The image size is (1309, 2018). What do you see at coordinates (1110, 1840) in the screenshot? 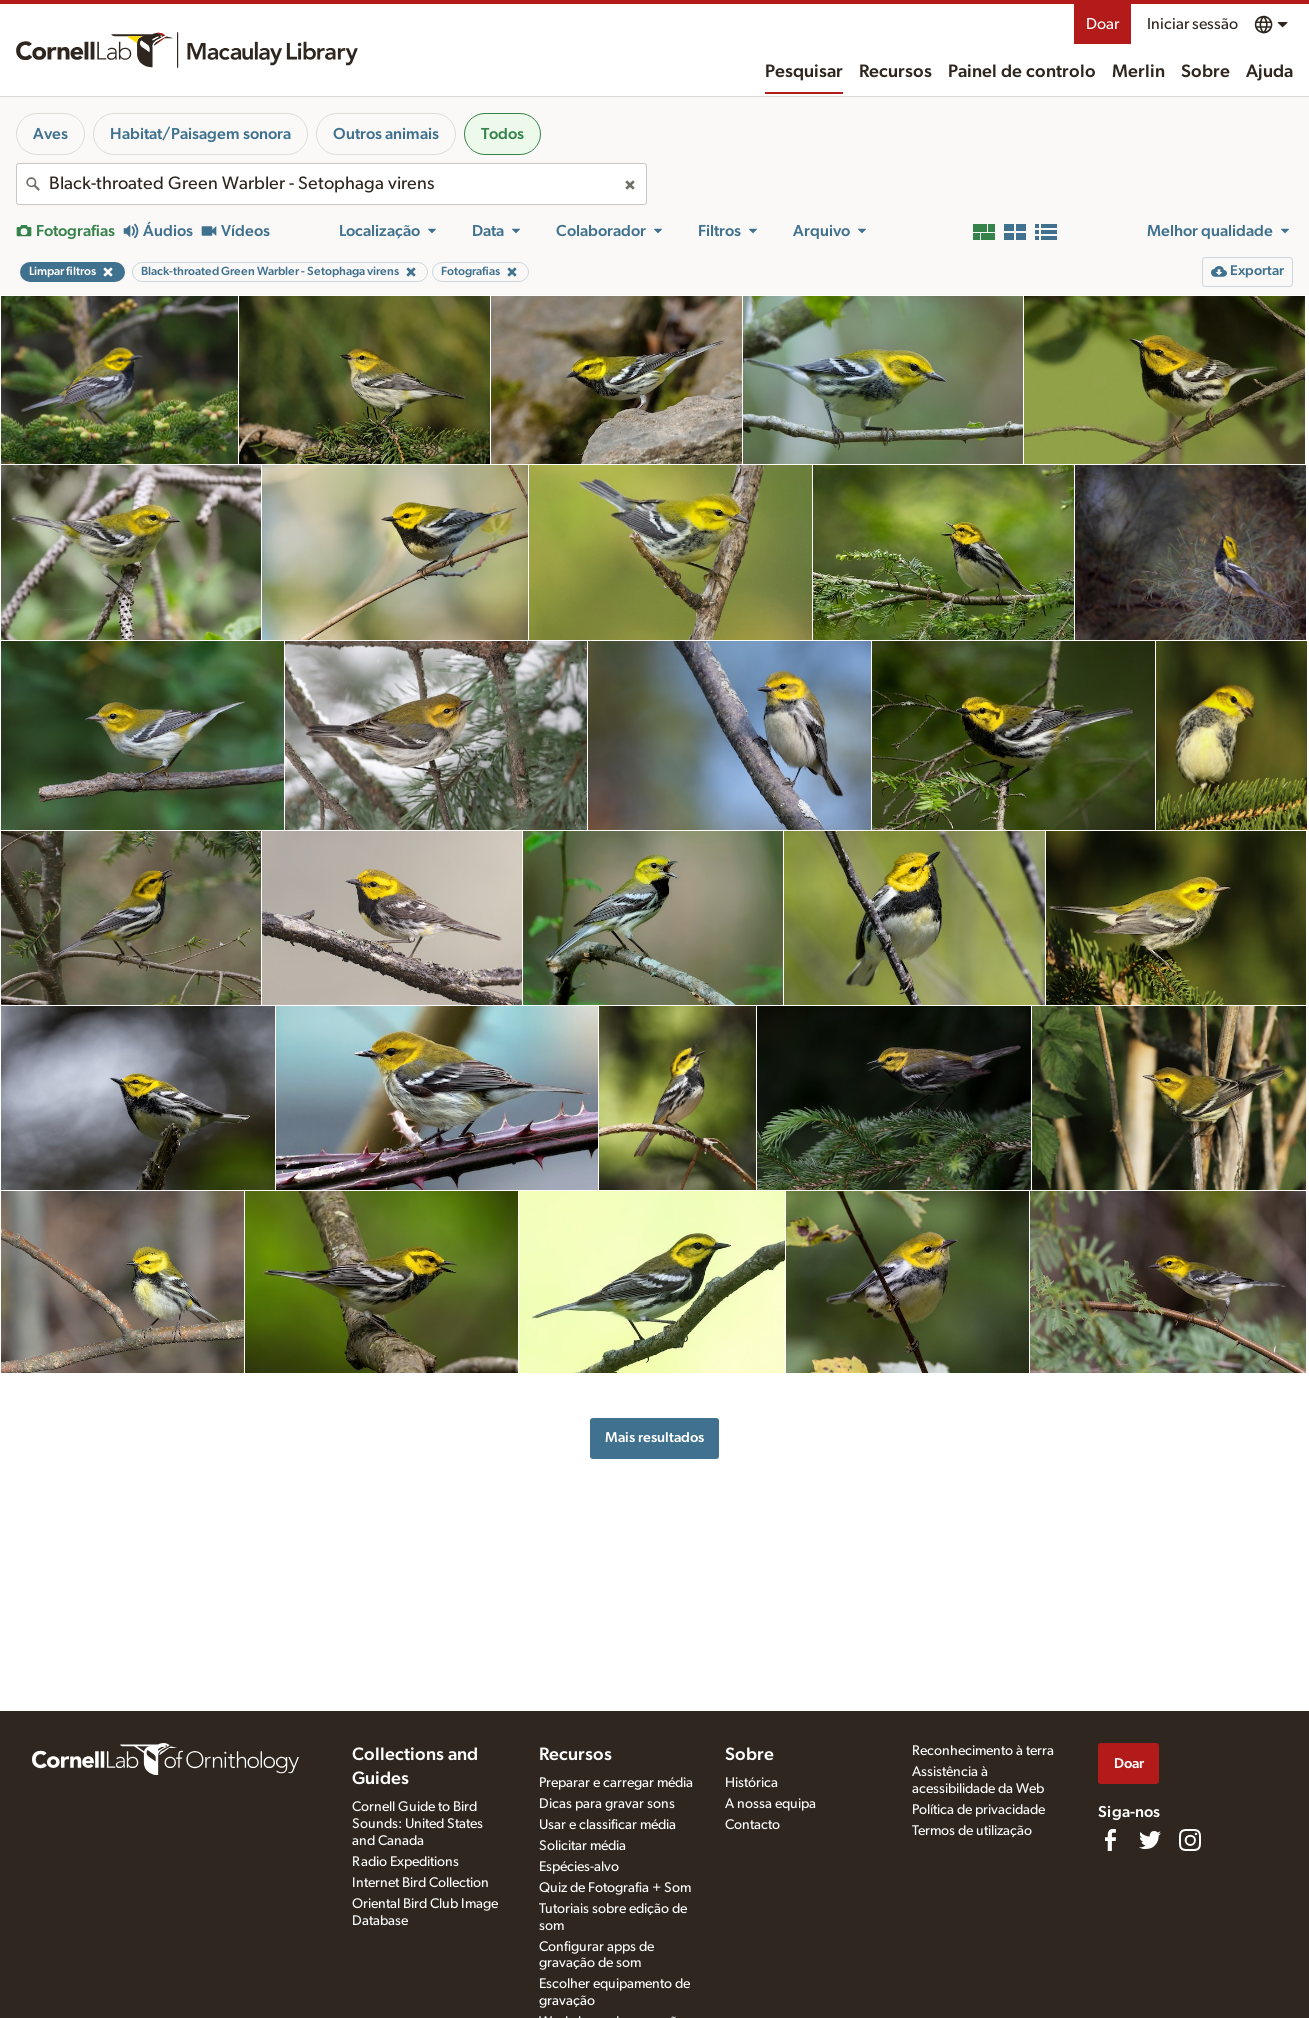
I see `[Find us on Facebook]` at bounding box center [1110, 1840].